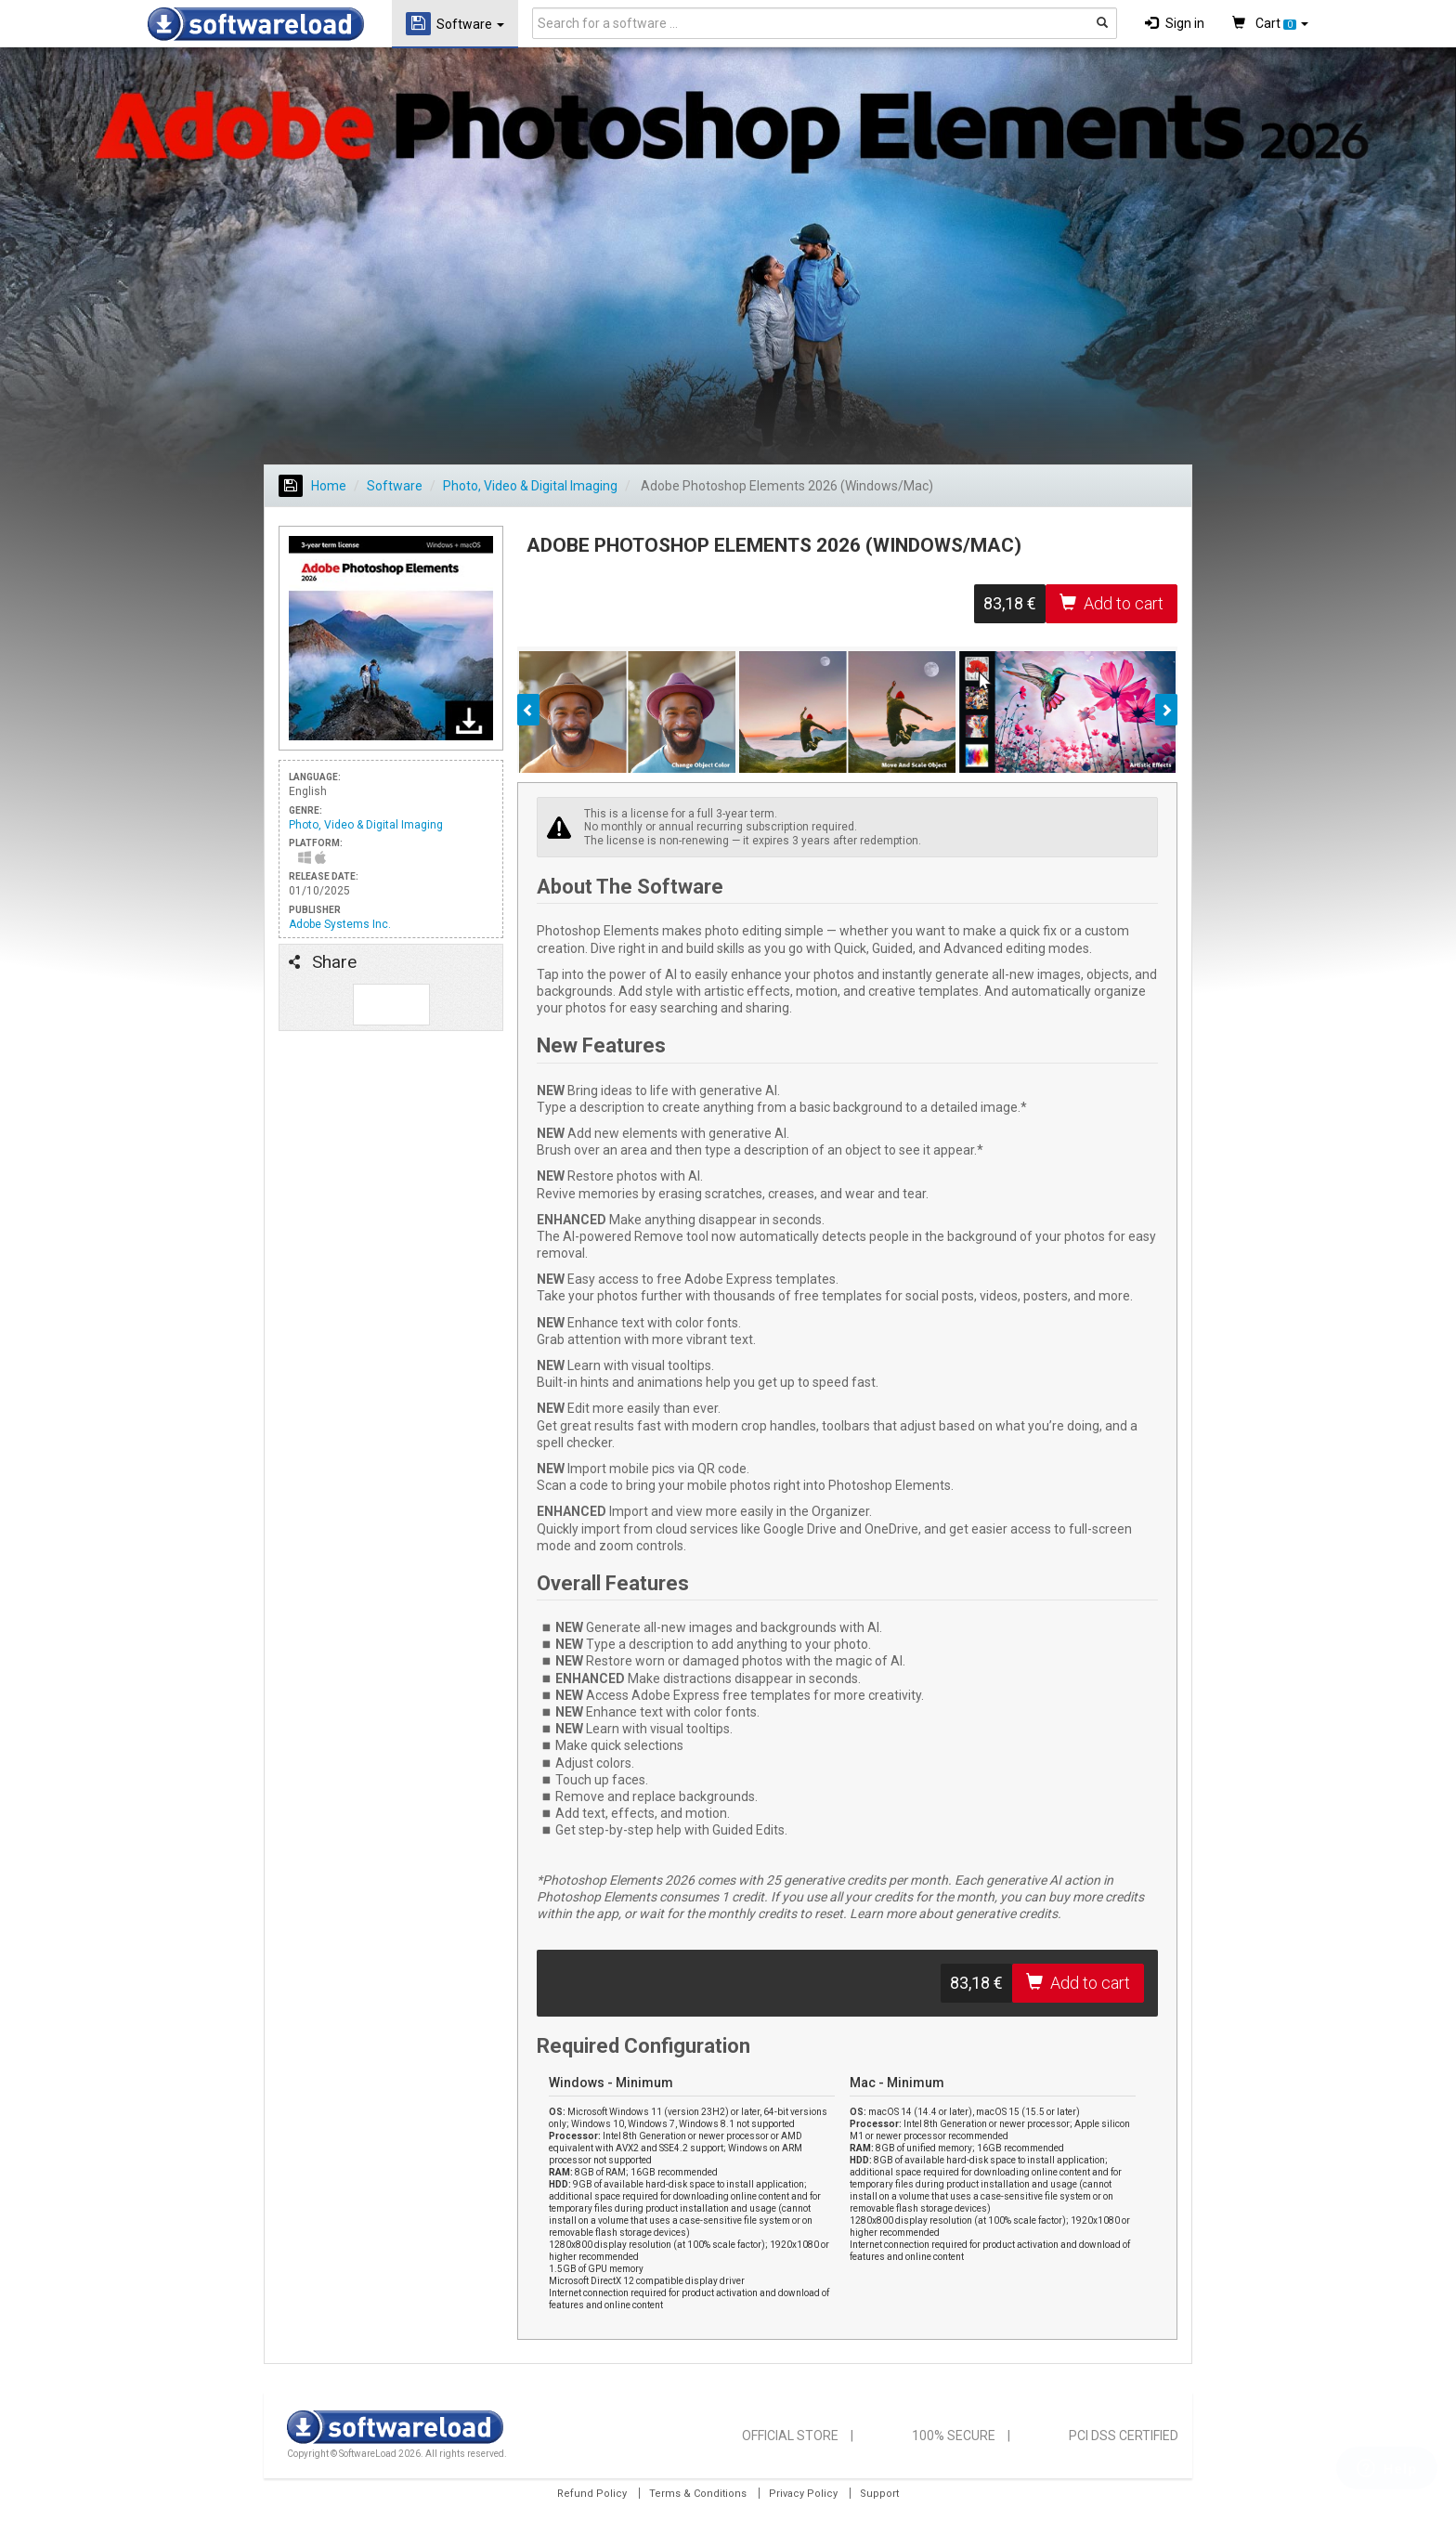  Describe the element at coordinates (803, 2494) in the screenshot. I see `Privacy Policy` at that location.